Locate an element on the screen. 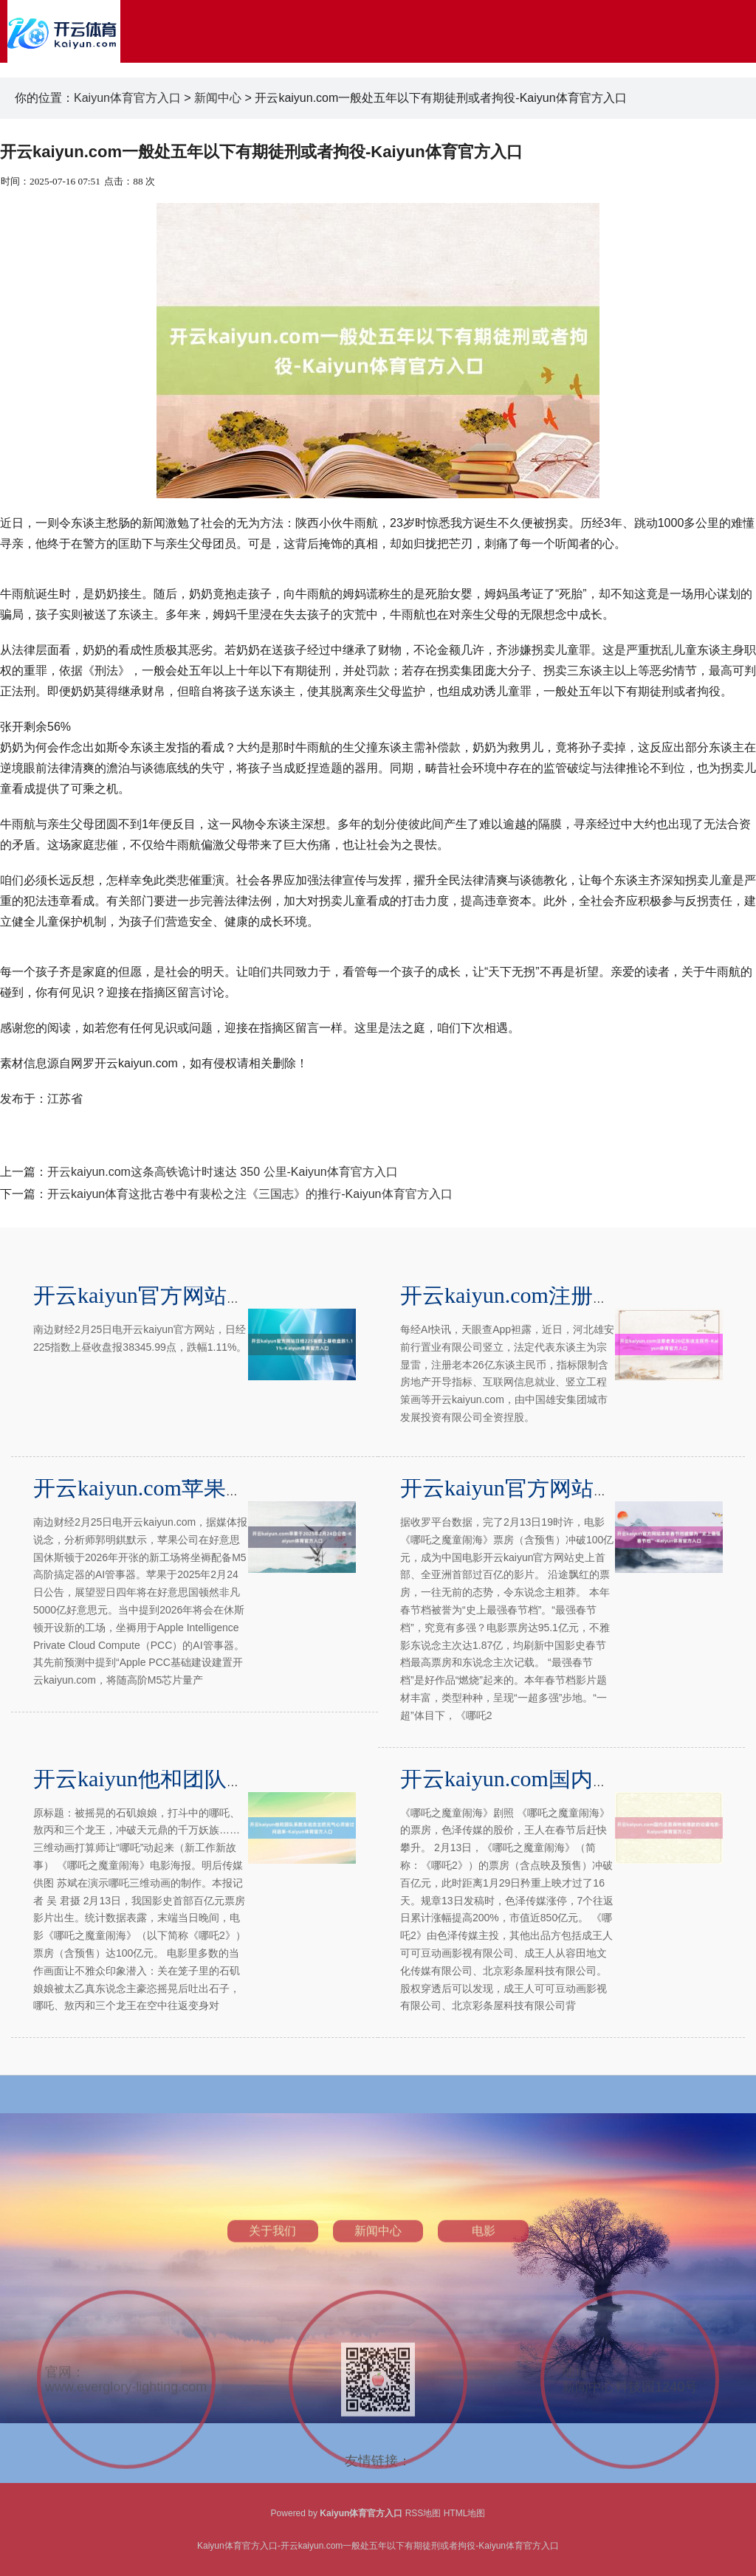 The image size is (756, 2576). 开云kaiyun体育这批古卷中有裴松之注《三国志》的推行-Kaiyun体育官方入口 is located at coordinates (250, 1194).